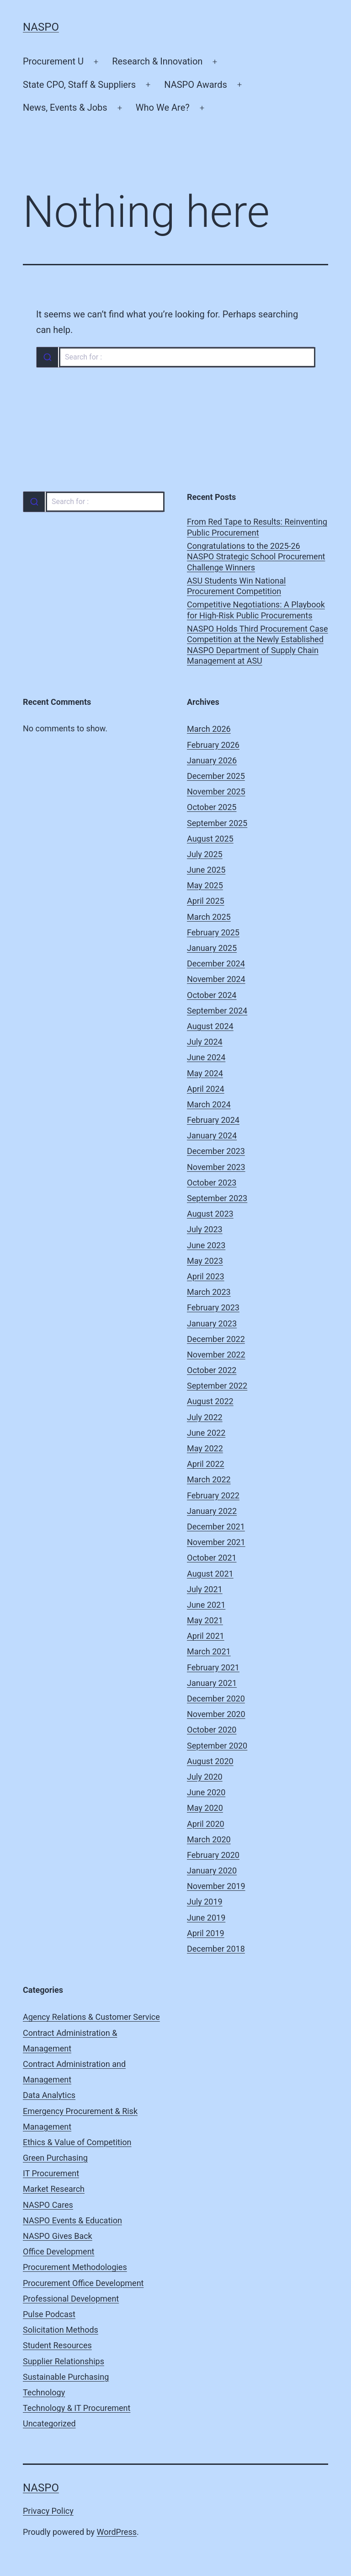 This screenshot has height=2576, width=351. What do you see at coordinates (216, 776) in the screenshot?
I see `December 2025` at bounding box center [216, 776].